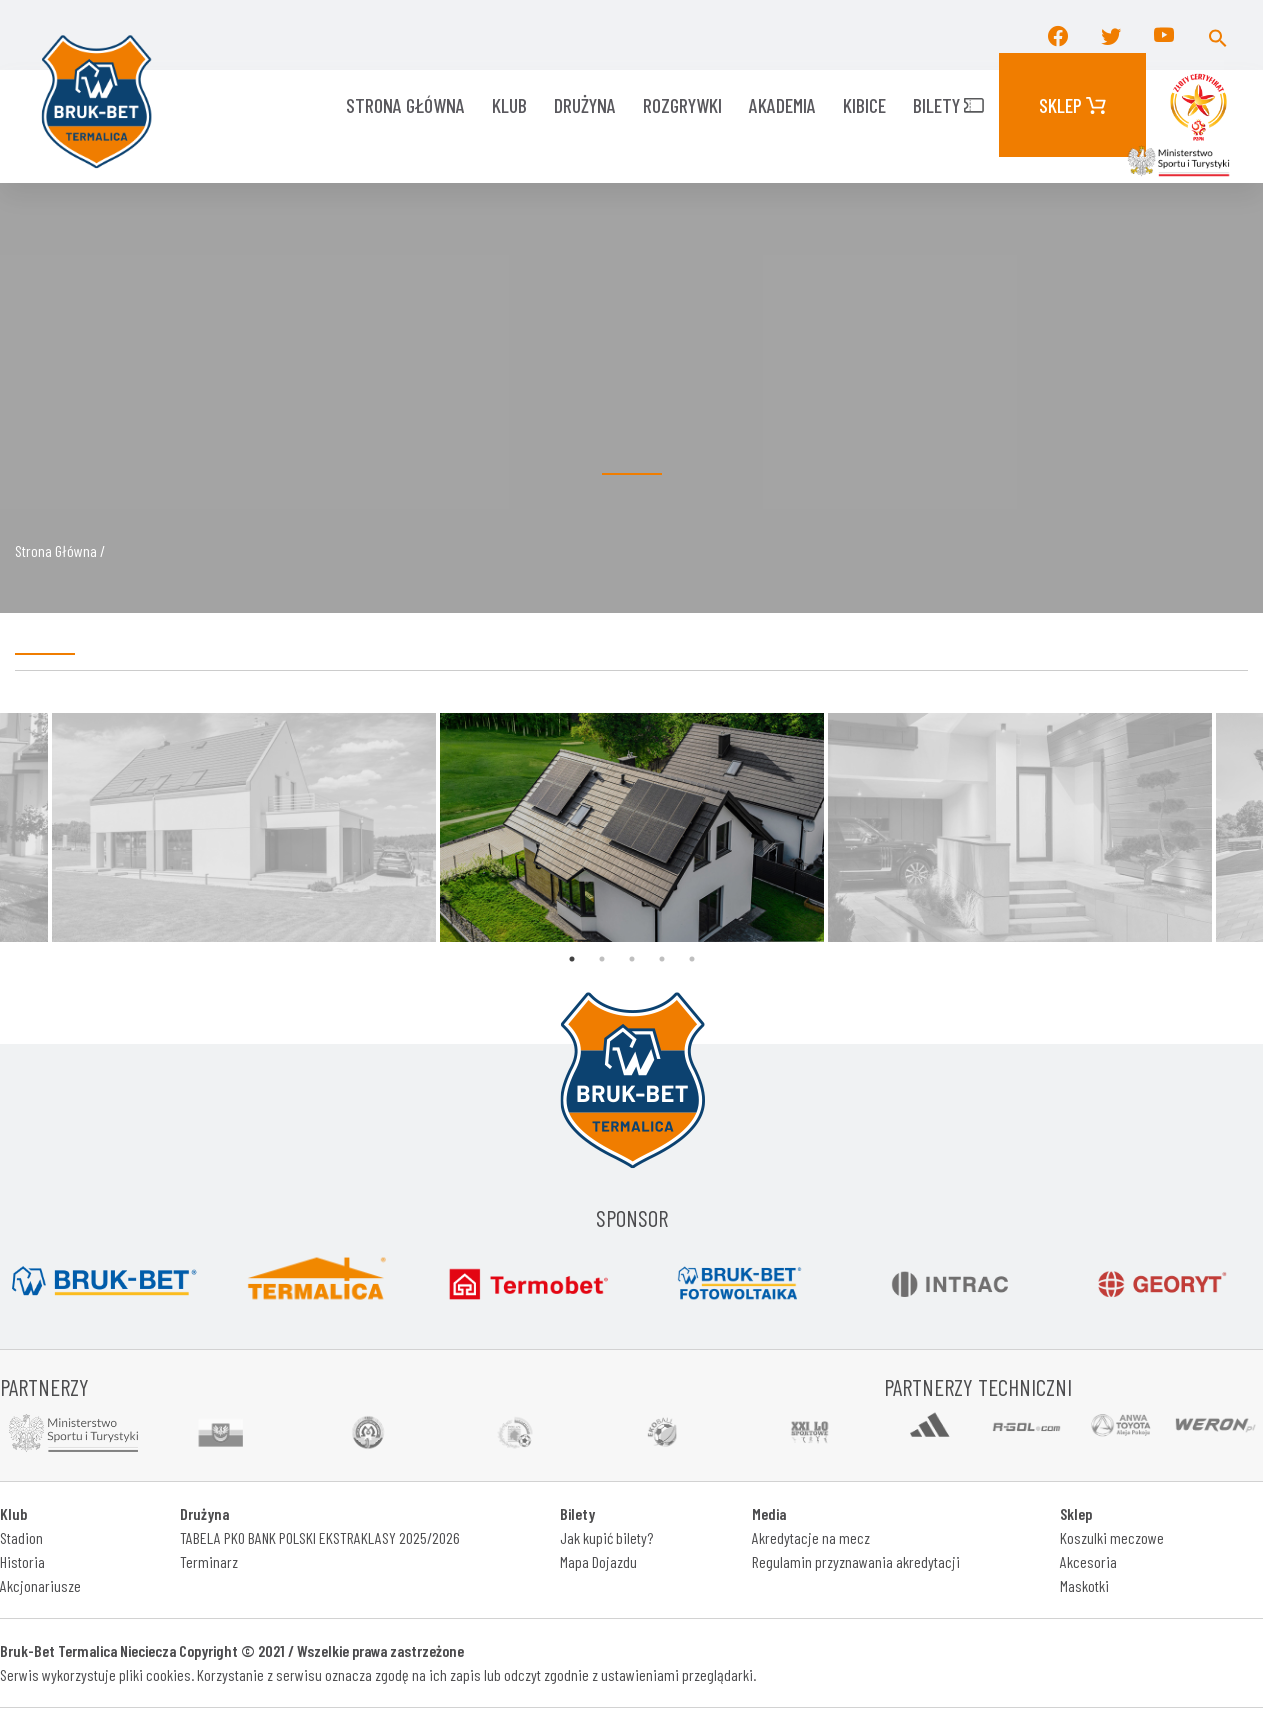  Describe the element at coordinates (405, 105) in the screenshot. I see `Strona główna` at that location.